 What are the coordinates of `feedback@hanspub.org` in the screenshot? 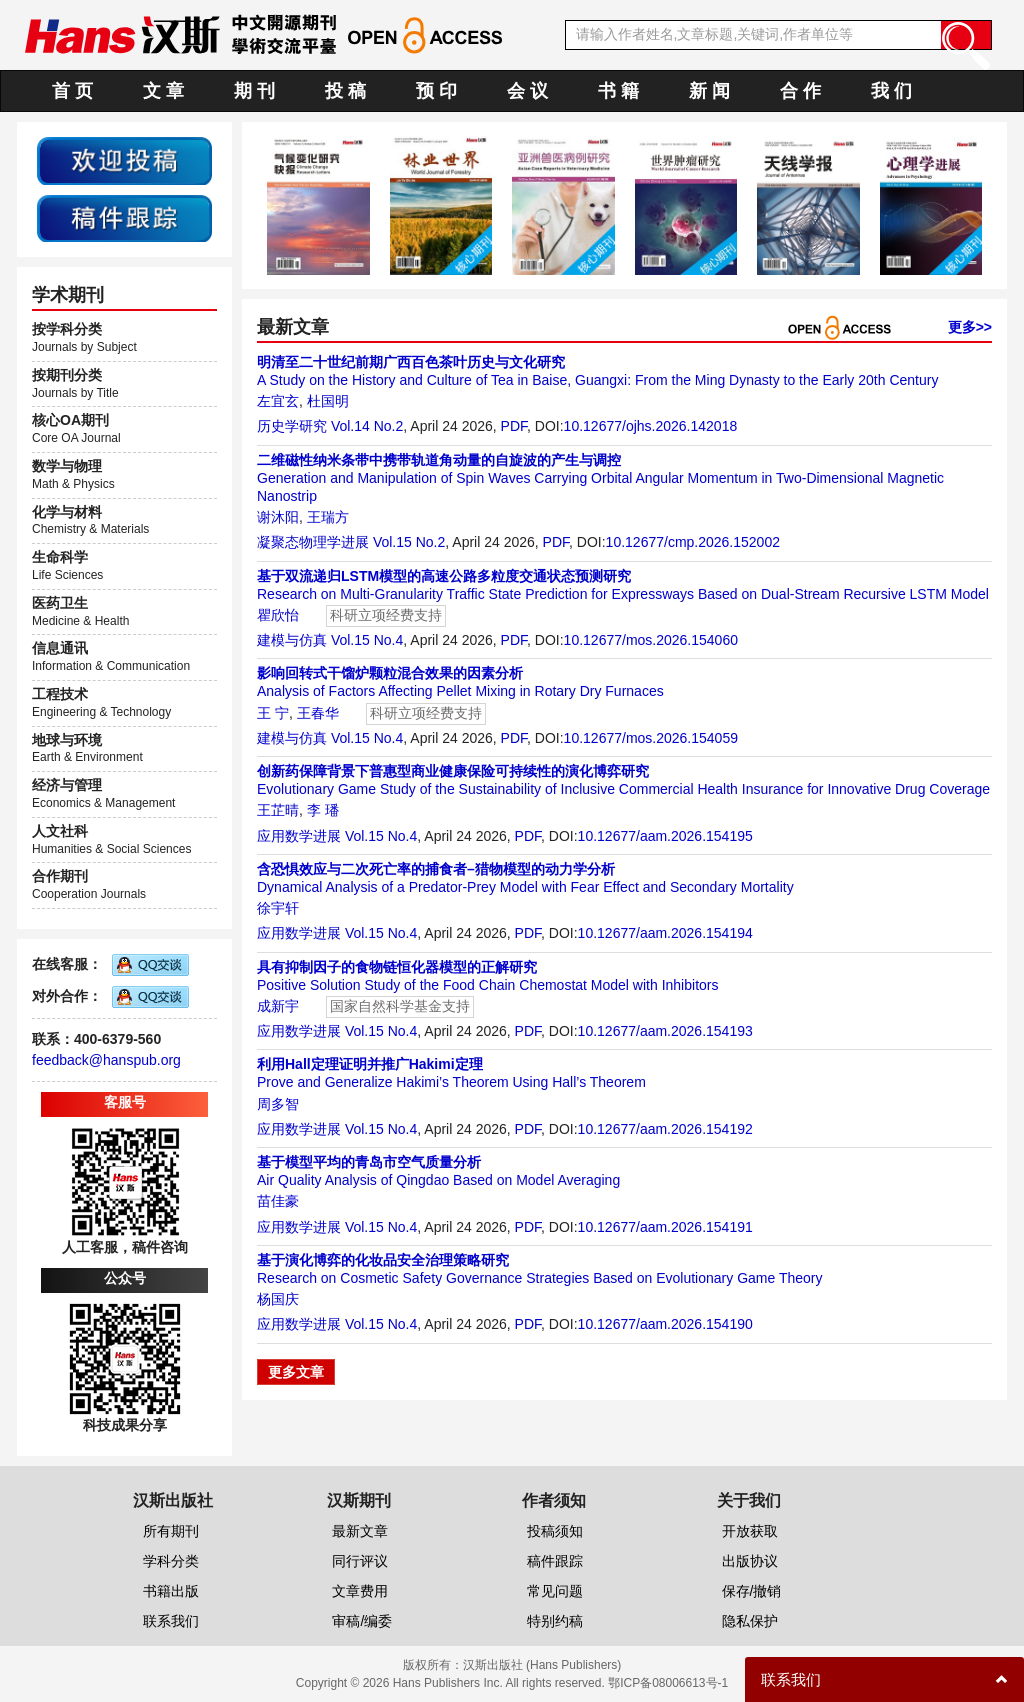 It's located at (106, 1060).